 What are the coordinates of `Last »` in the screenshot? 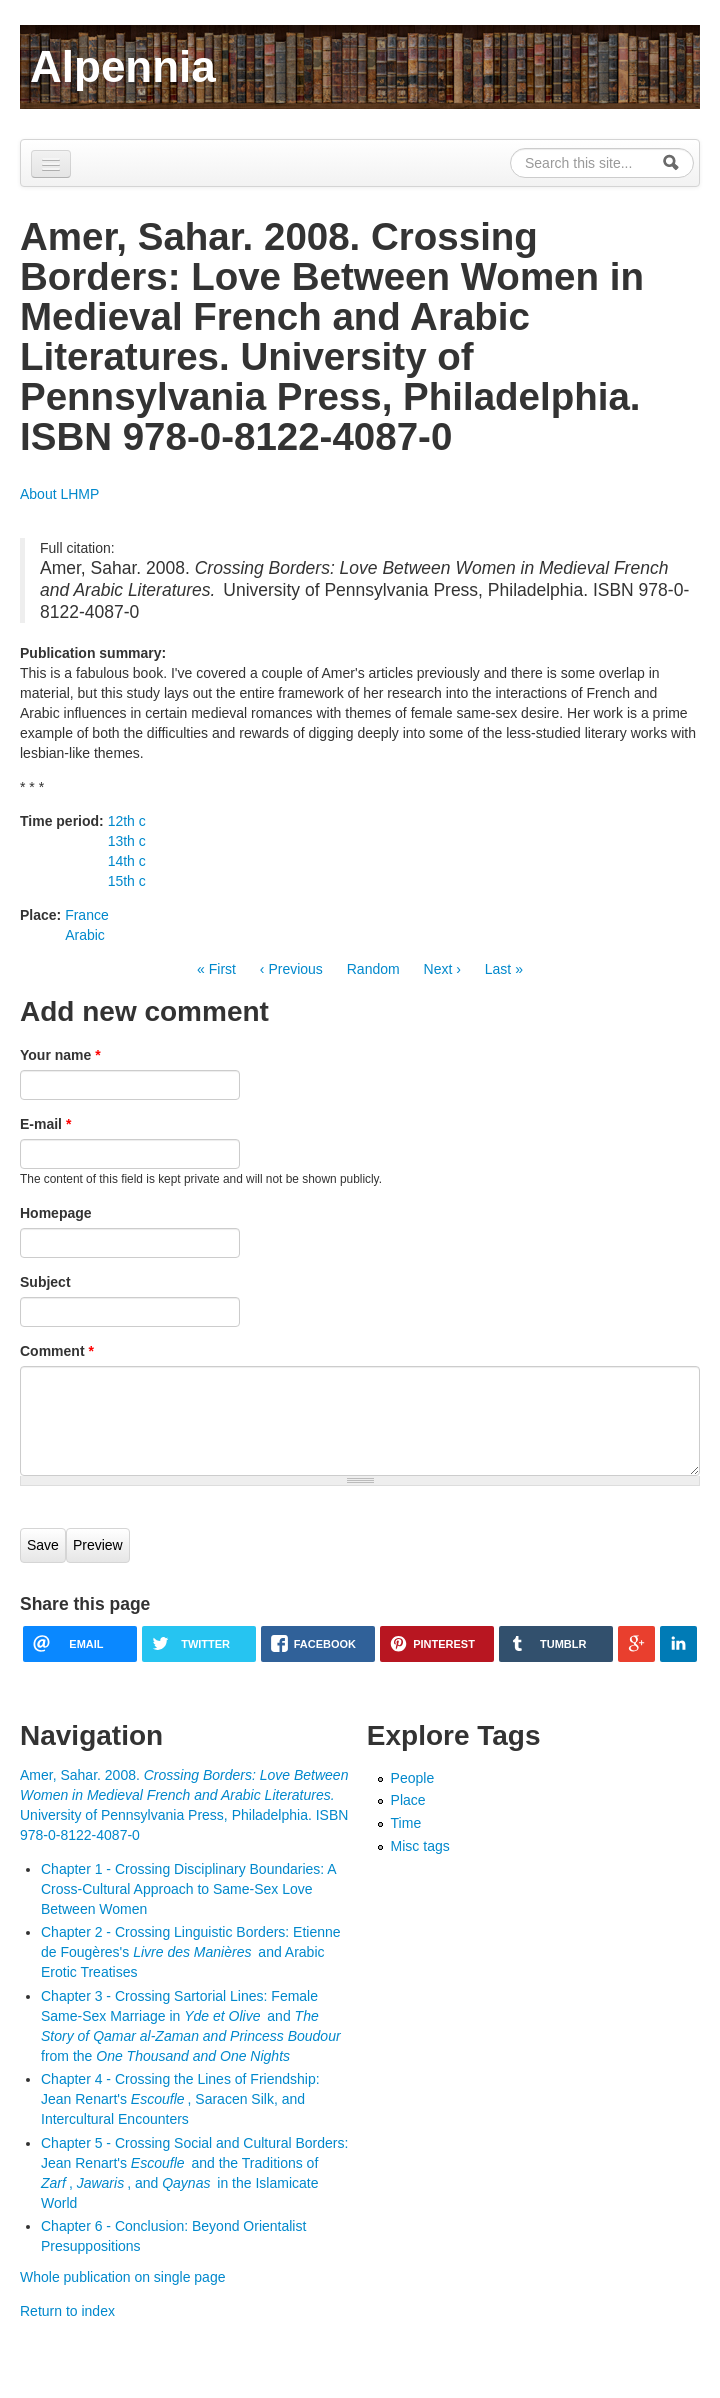 It's located at (504, 969).